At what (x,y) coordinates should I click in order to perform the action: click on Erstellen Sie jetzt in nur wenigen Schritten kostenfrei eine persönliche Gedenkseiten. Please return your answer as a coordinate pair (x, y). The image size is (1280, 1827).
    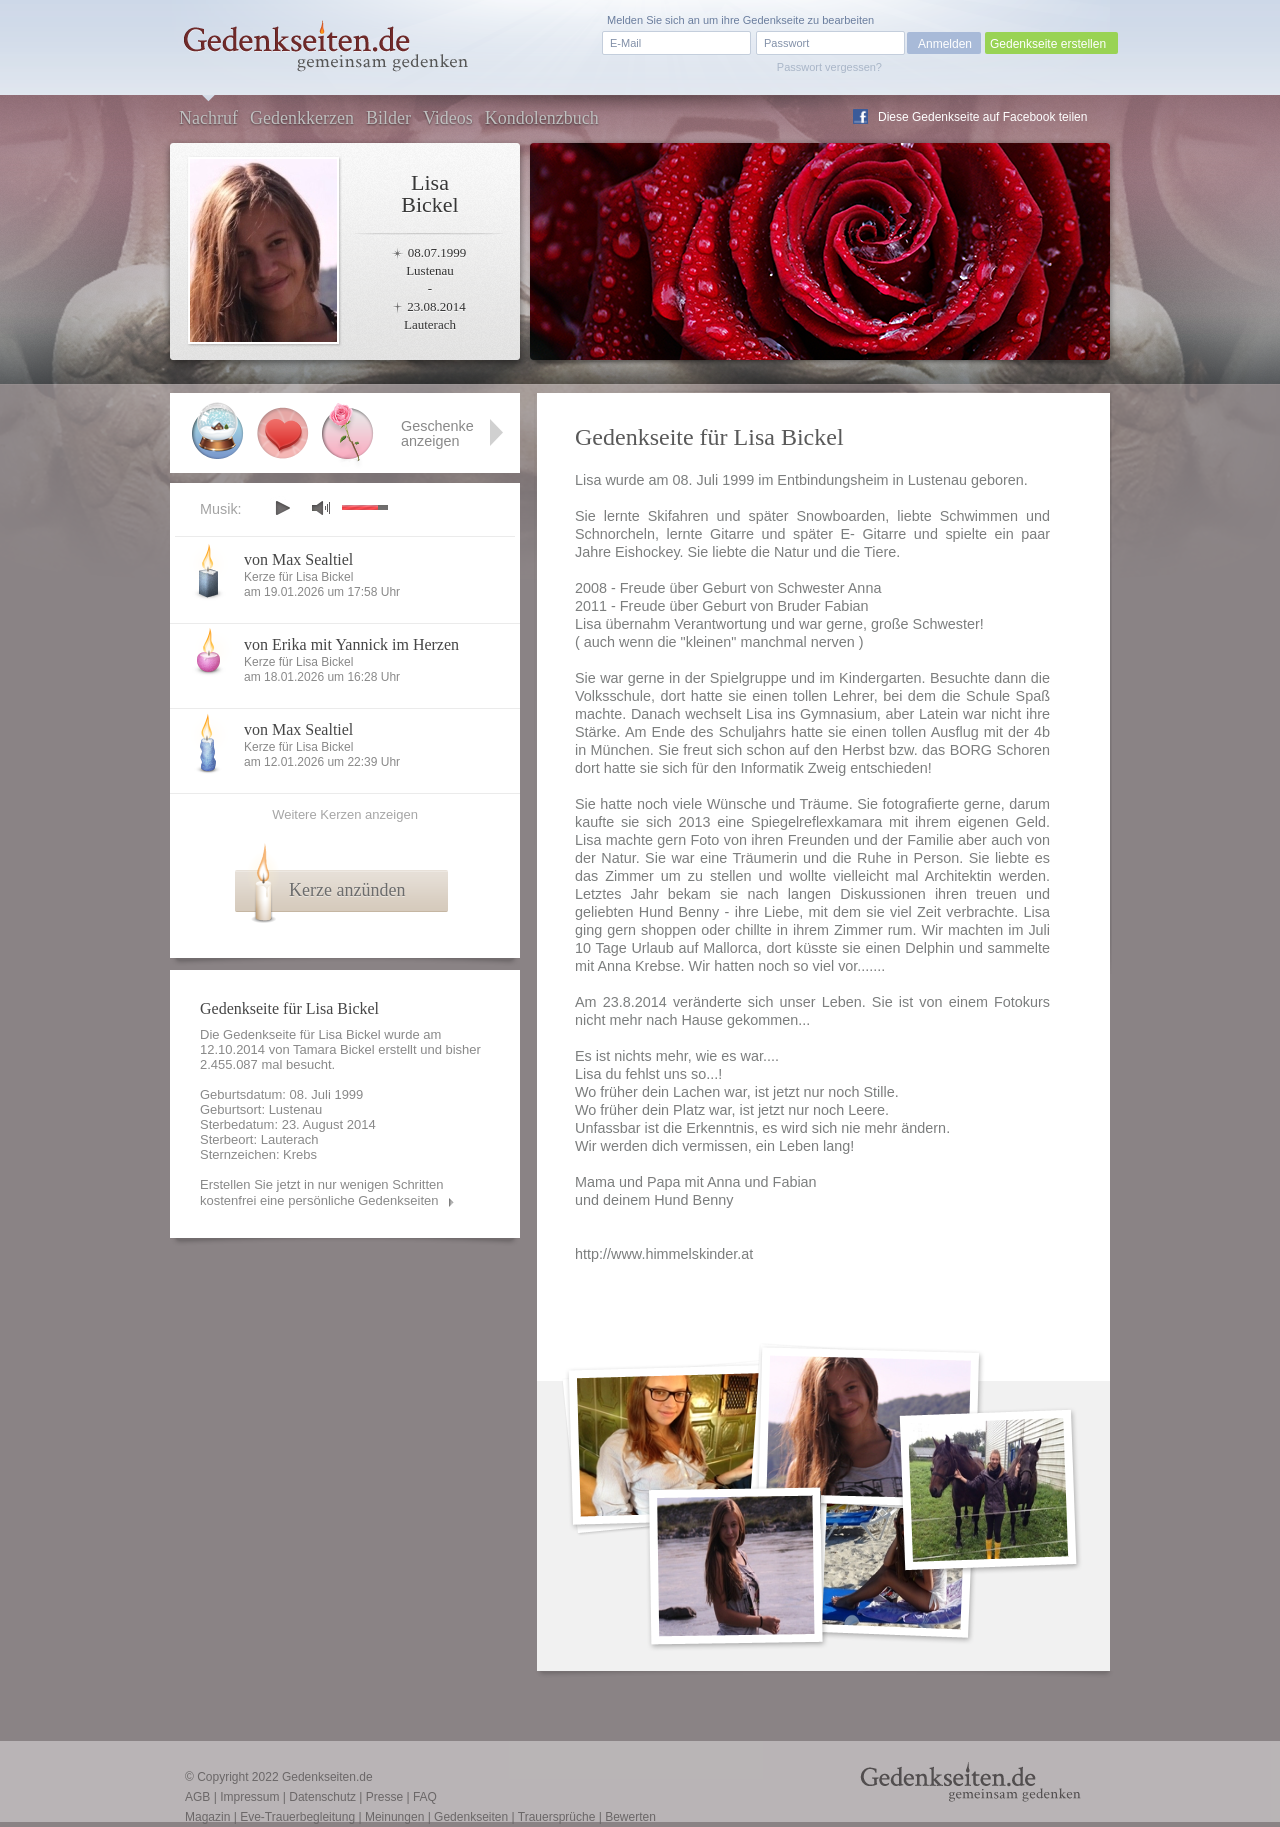
    Looking at the image, I should click on (322, 1192).